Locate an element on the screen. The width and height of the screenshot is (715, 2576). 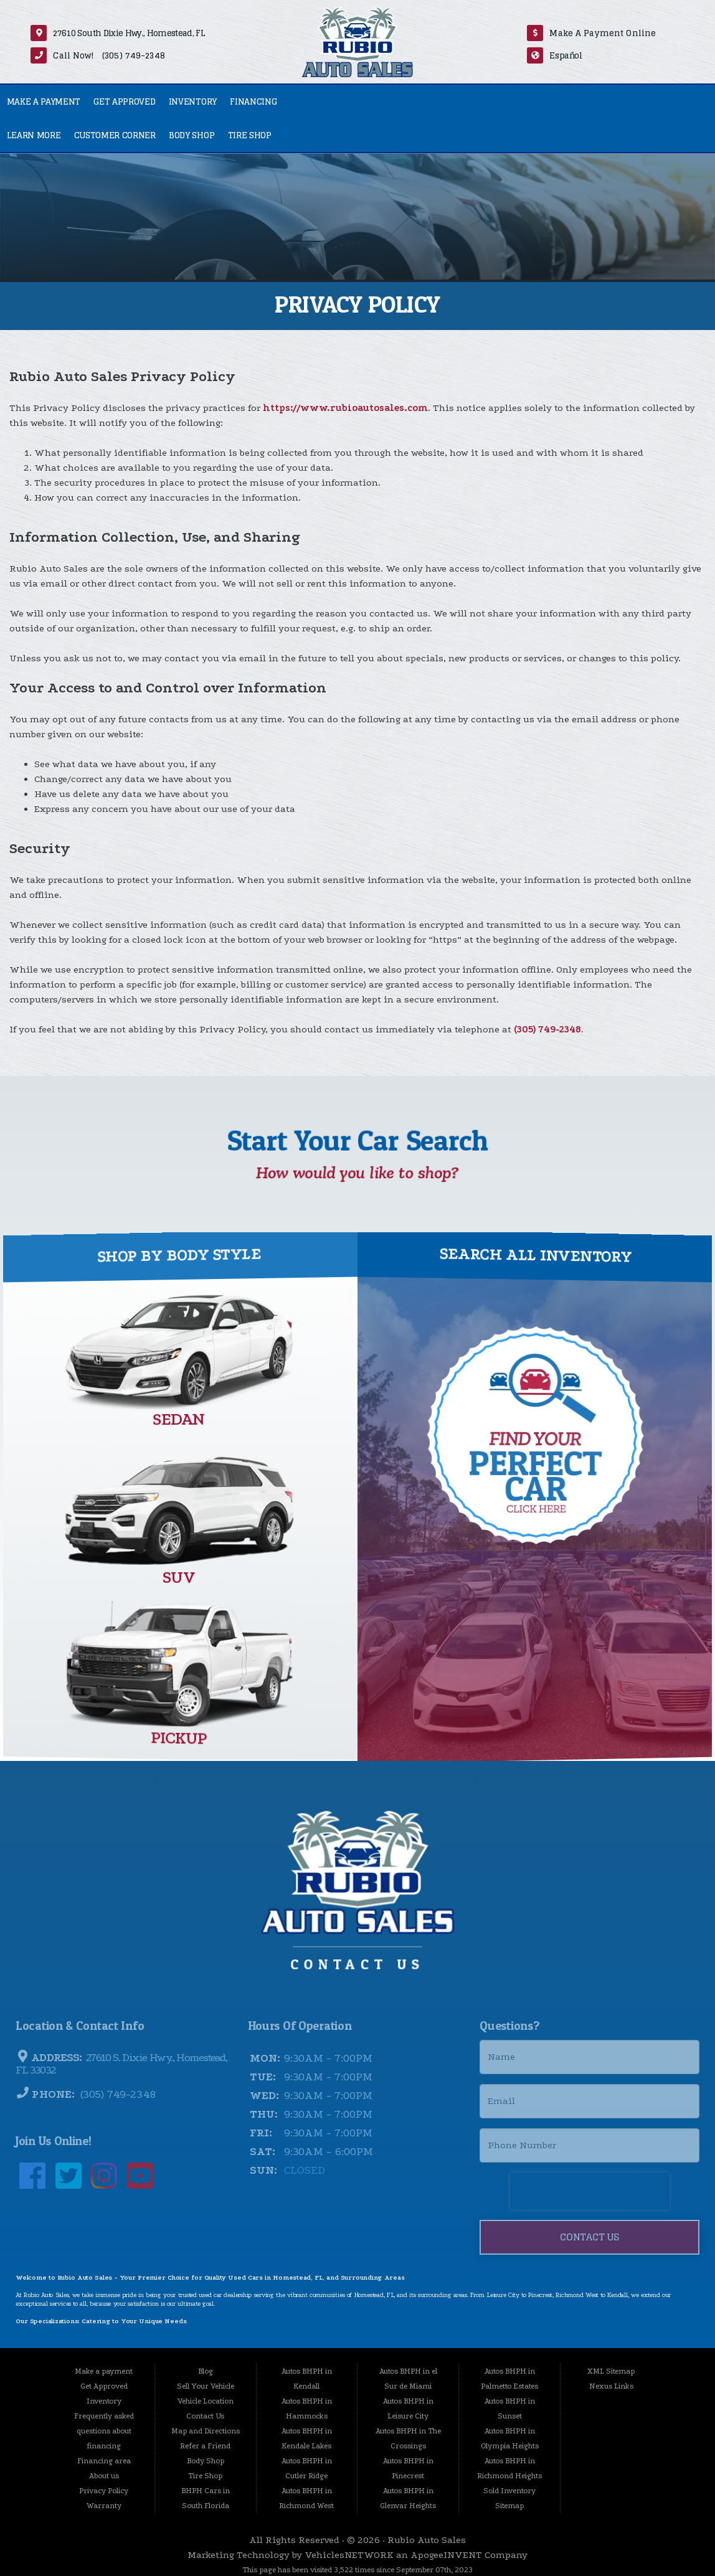
Learn More is located at coordinates (34, 135).